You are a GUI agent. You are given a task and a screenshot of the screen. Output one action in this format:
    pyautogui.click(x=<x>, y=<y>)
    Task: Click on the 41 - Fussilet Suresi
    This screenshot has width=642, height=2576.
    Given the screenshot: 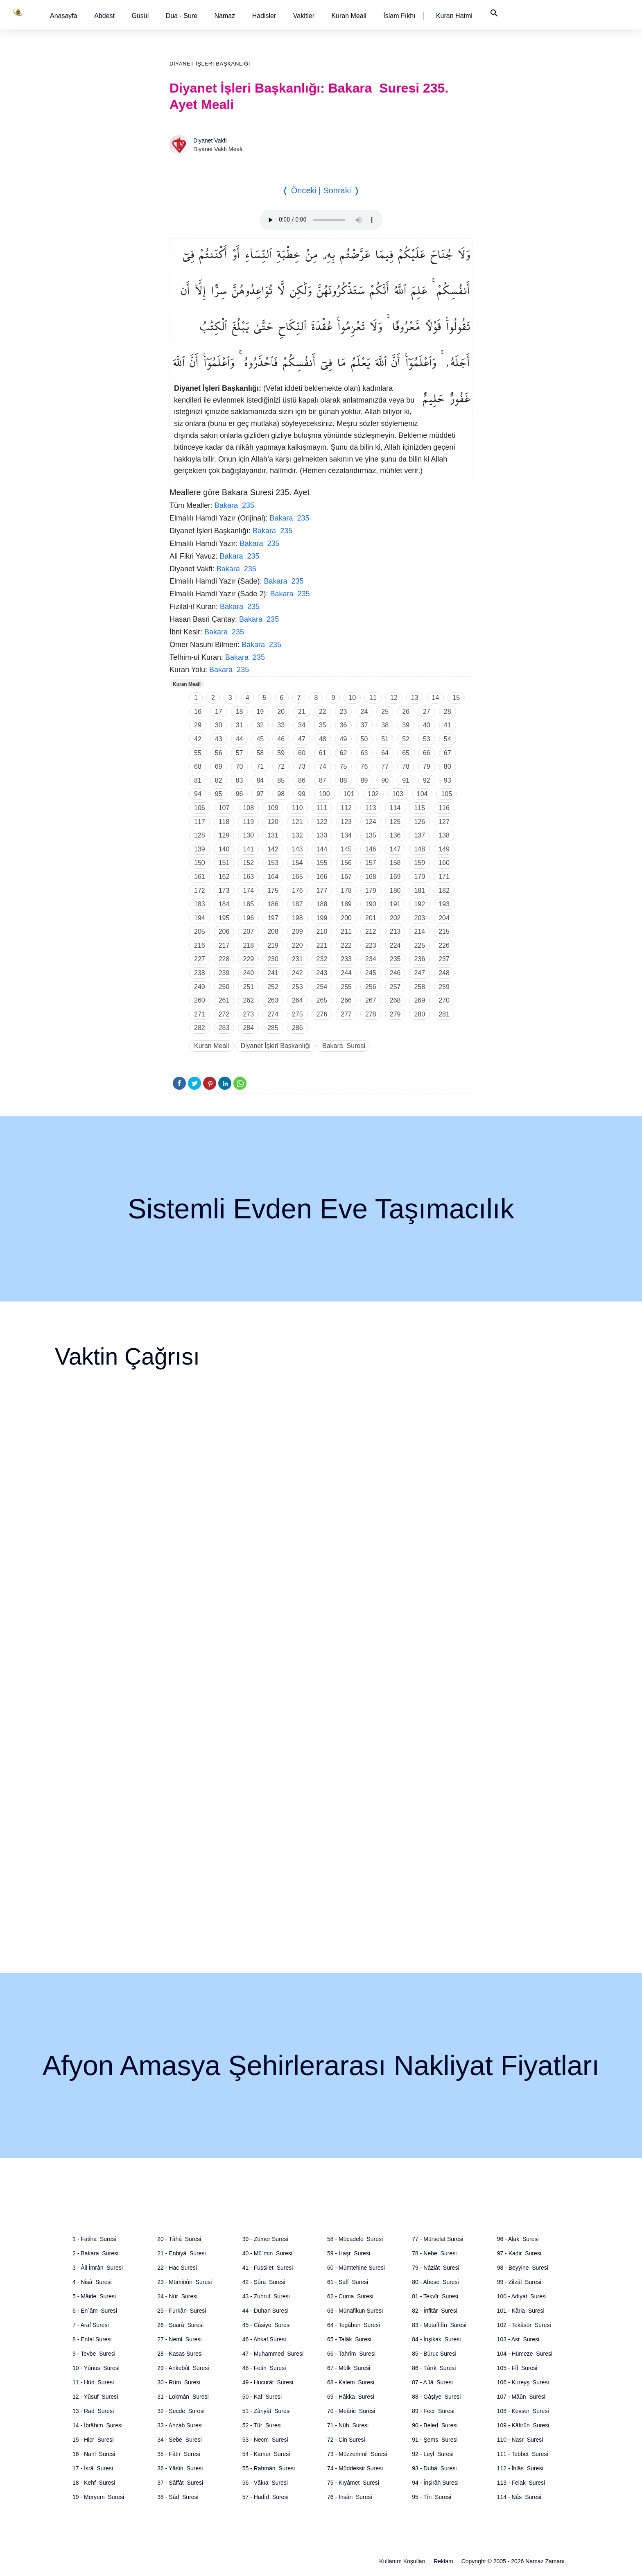 What is the action you would take?
    pyautogui.click(x=267, y=2267)
    